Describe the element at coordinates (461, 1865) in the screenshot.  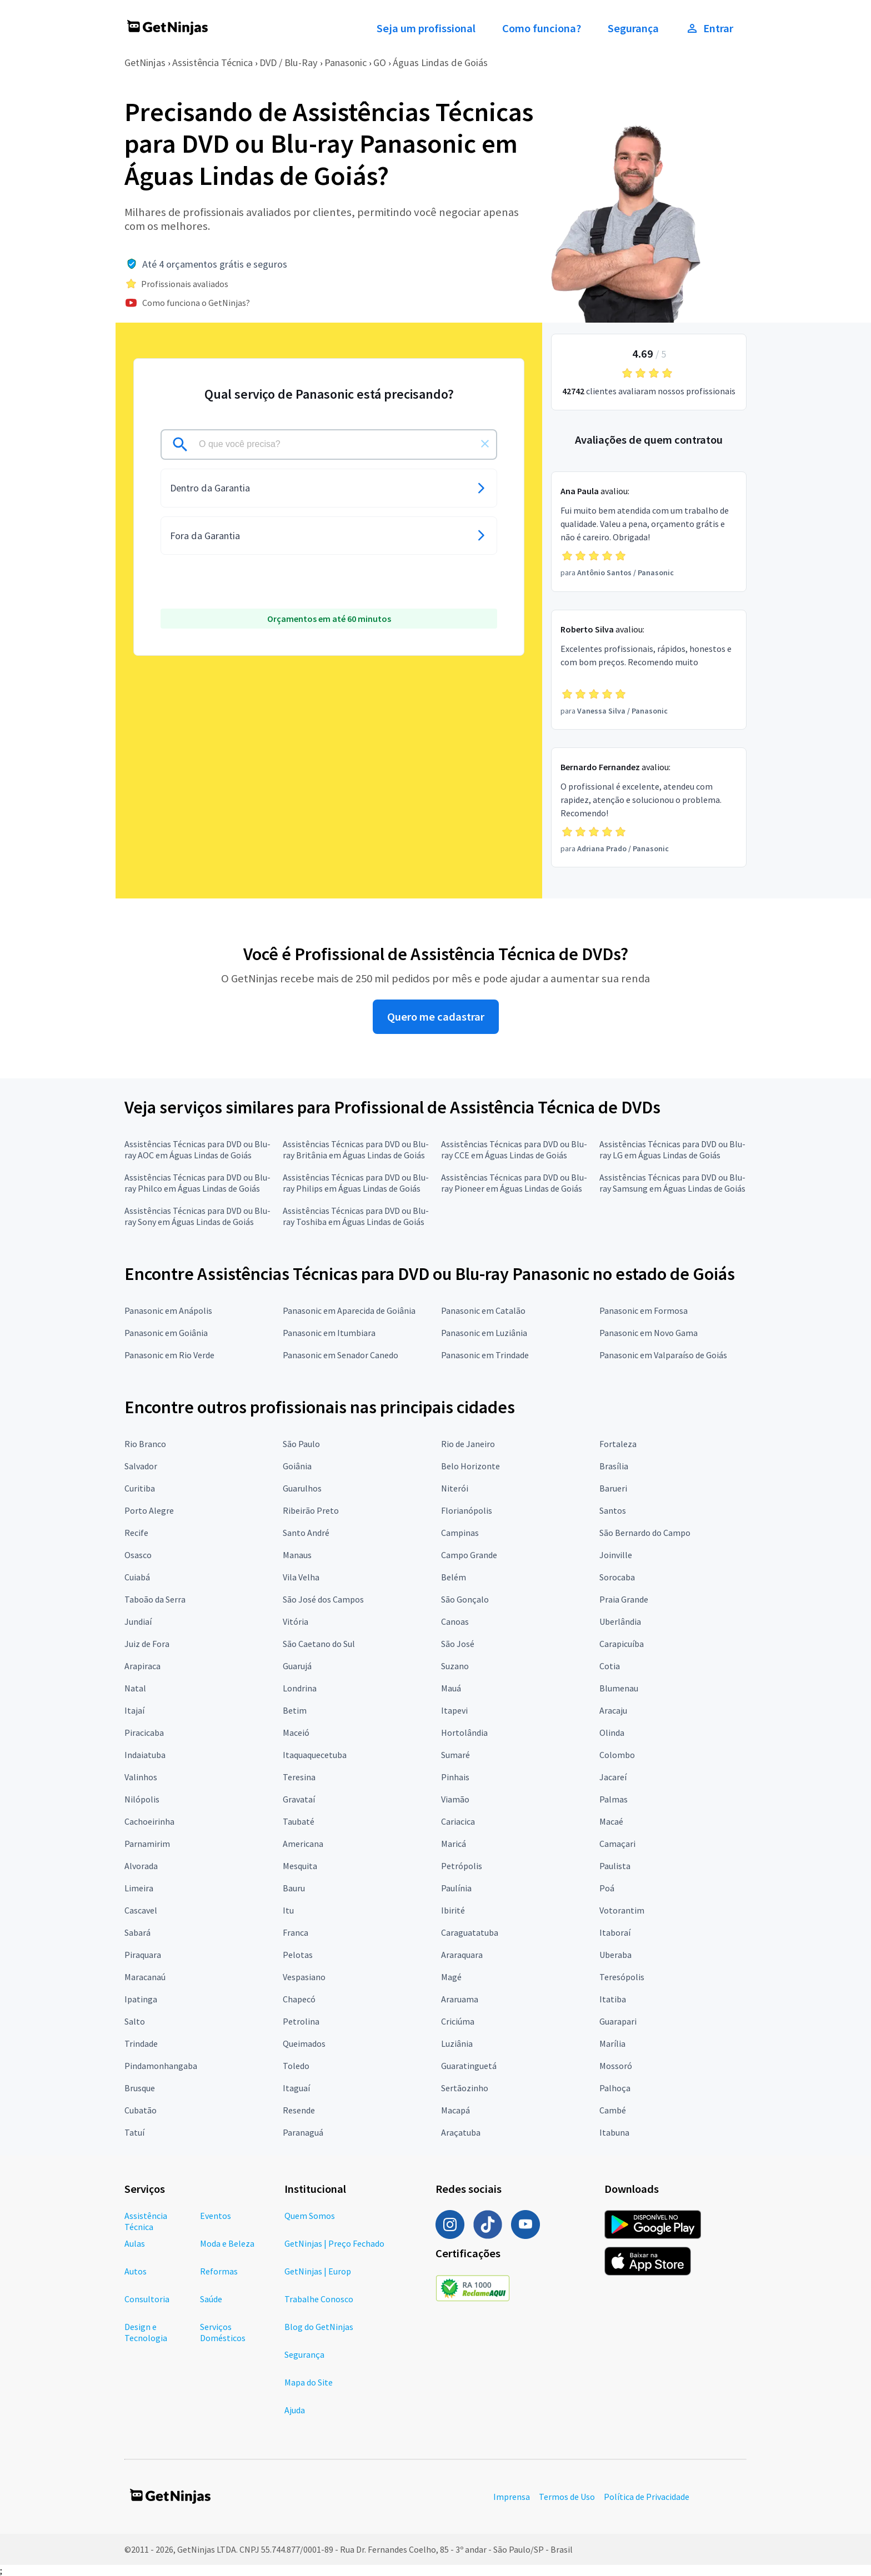
I see `Petrópolis` at that location.